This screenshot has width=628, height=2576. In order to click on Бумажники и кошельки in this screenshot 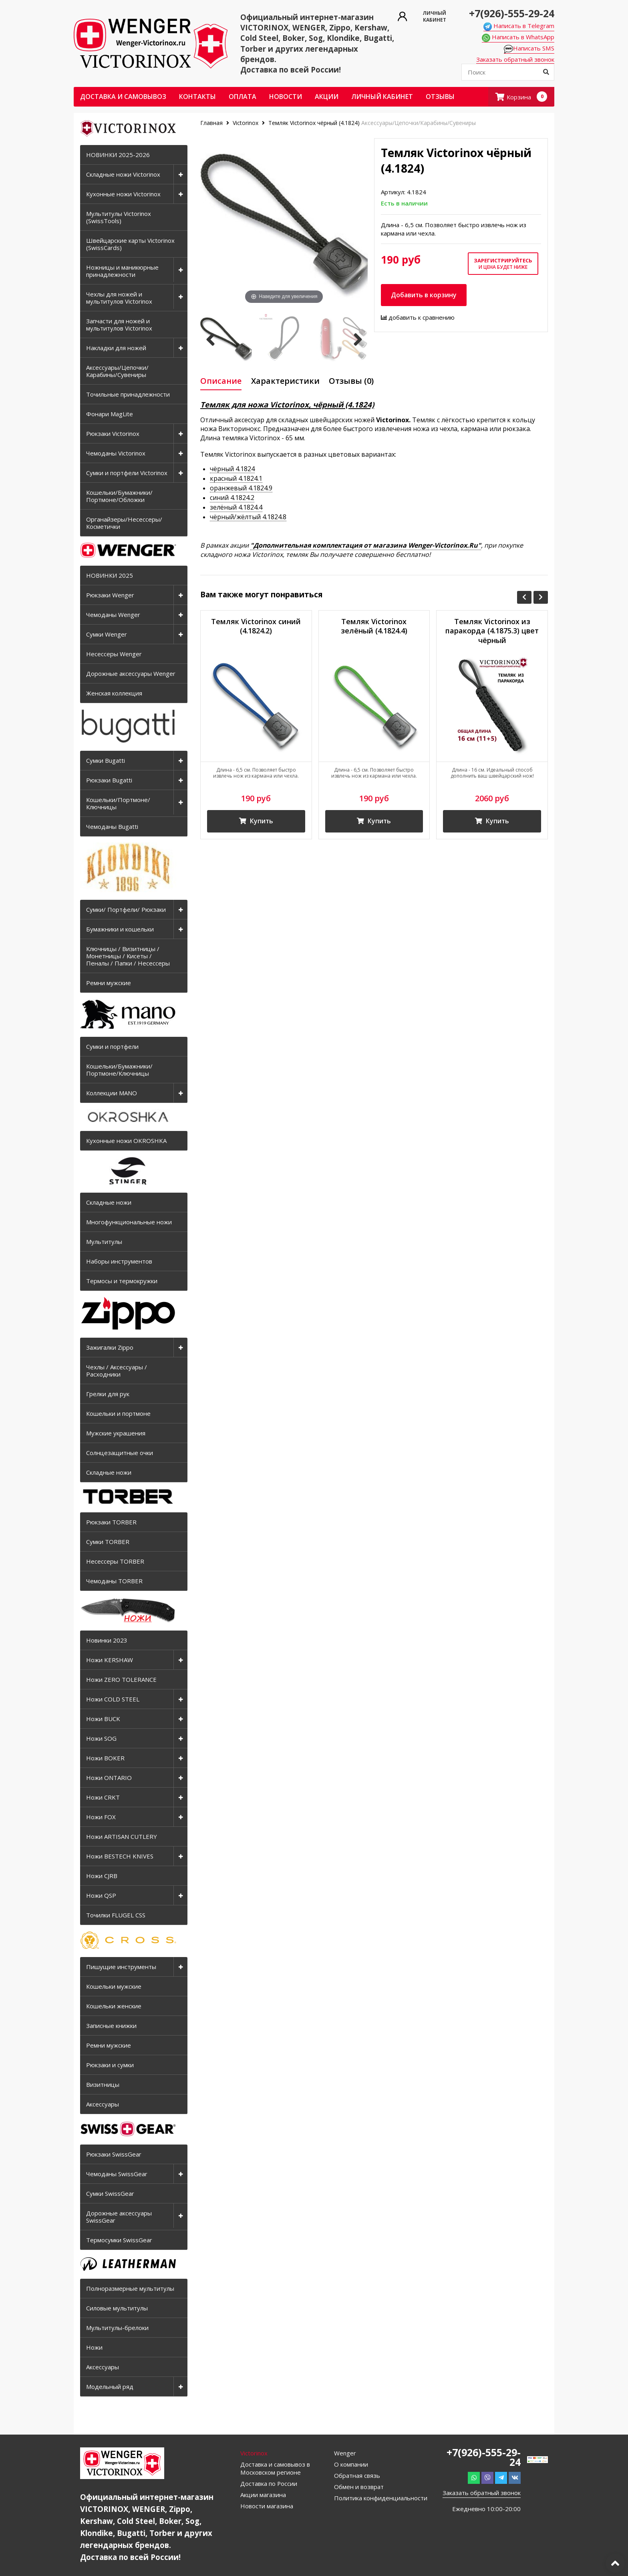, I will do `click(120, 929)`.